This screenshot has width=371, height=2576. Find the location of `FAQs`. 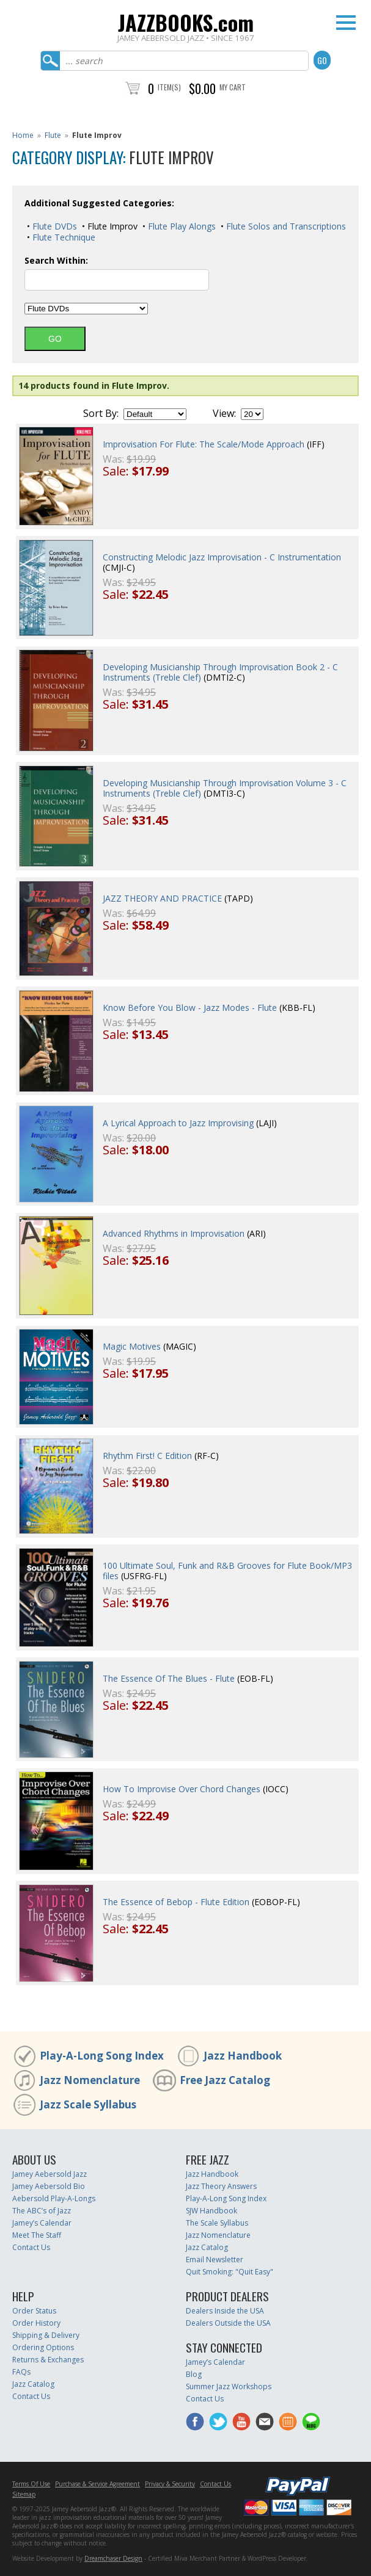

FAQs is located at coordinates (21, 2372).